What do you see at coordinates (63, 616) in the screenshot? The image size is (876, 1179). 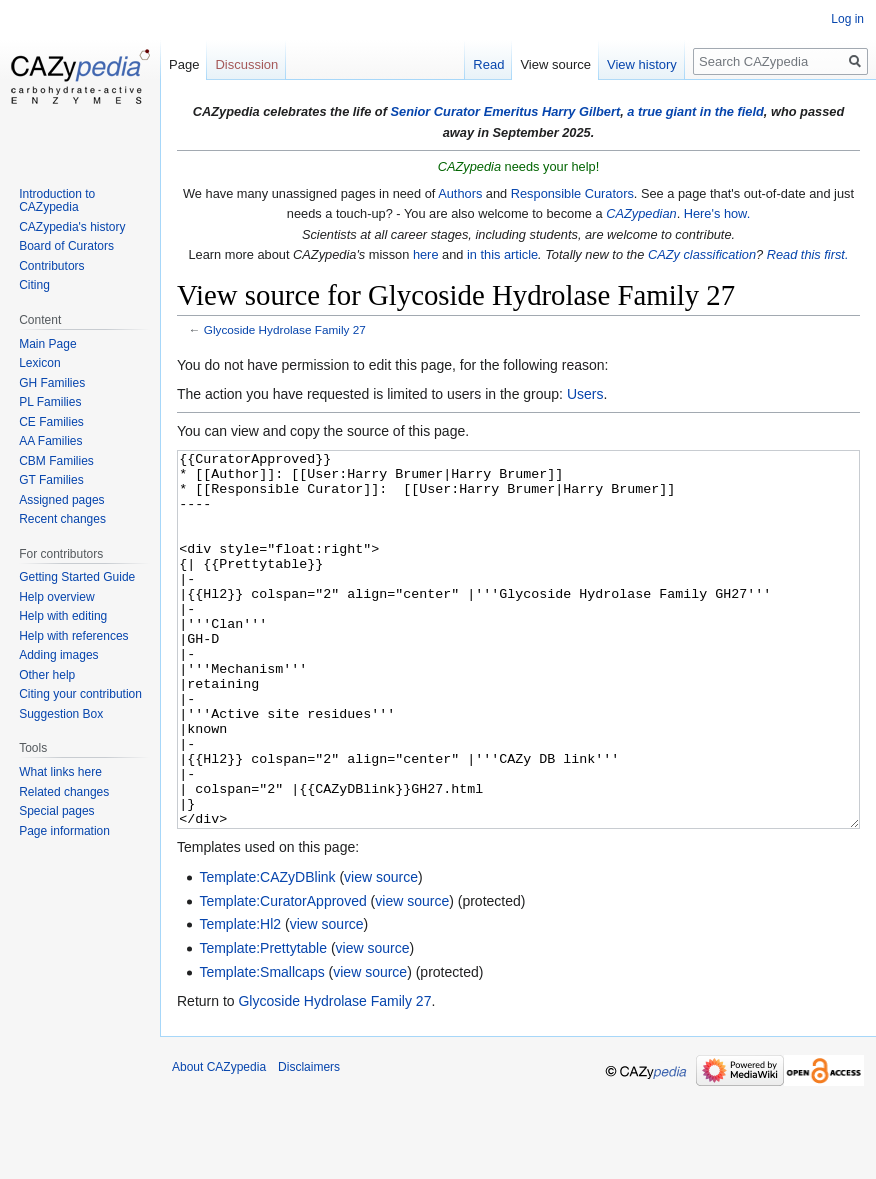 I see `Help with editing` at bounding box center [63, 616].